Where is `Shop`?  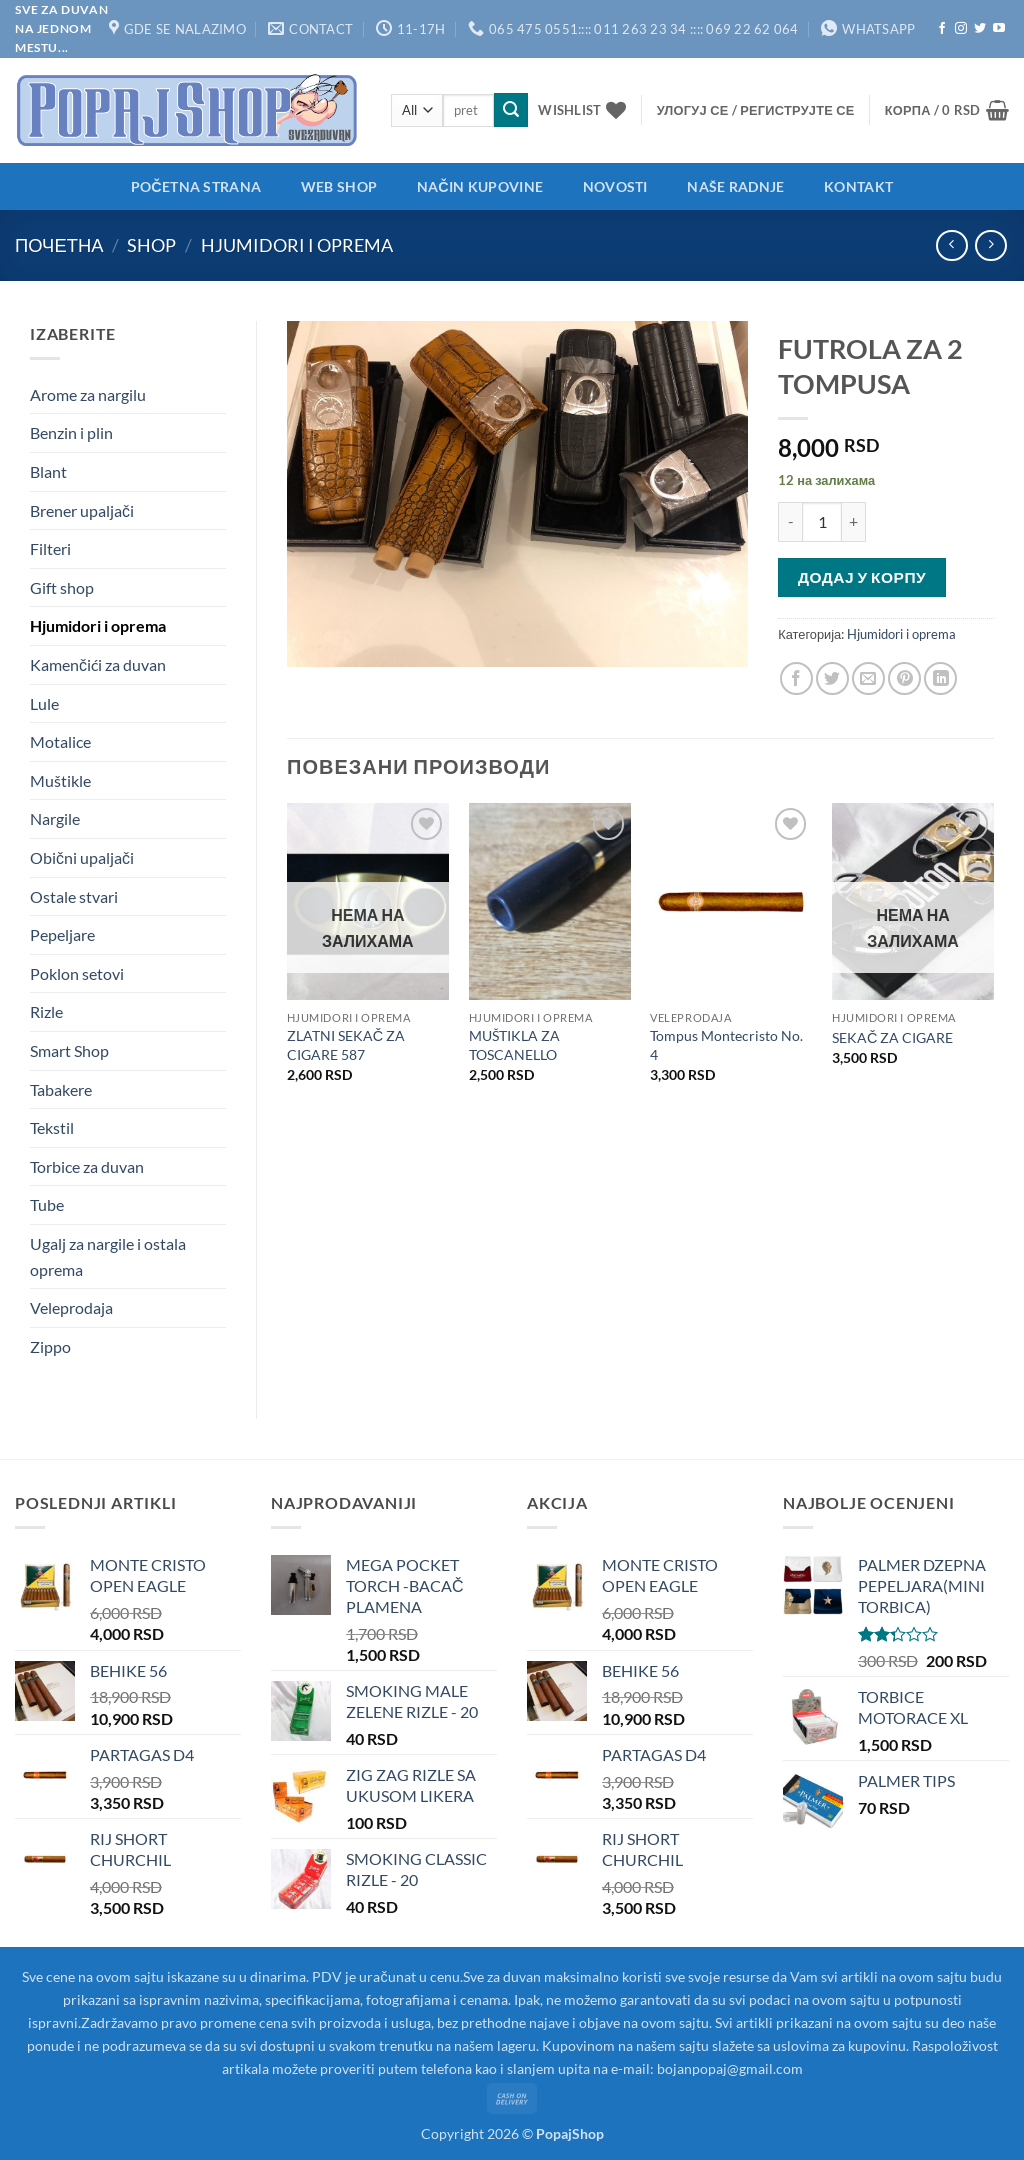 Shop is located at coordinates (151, 245).